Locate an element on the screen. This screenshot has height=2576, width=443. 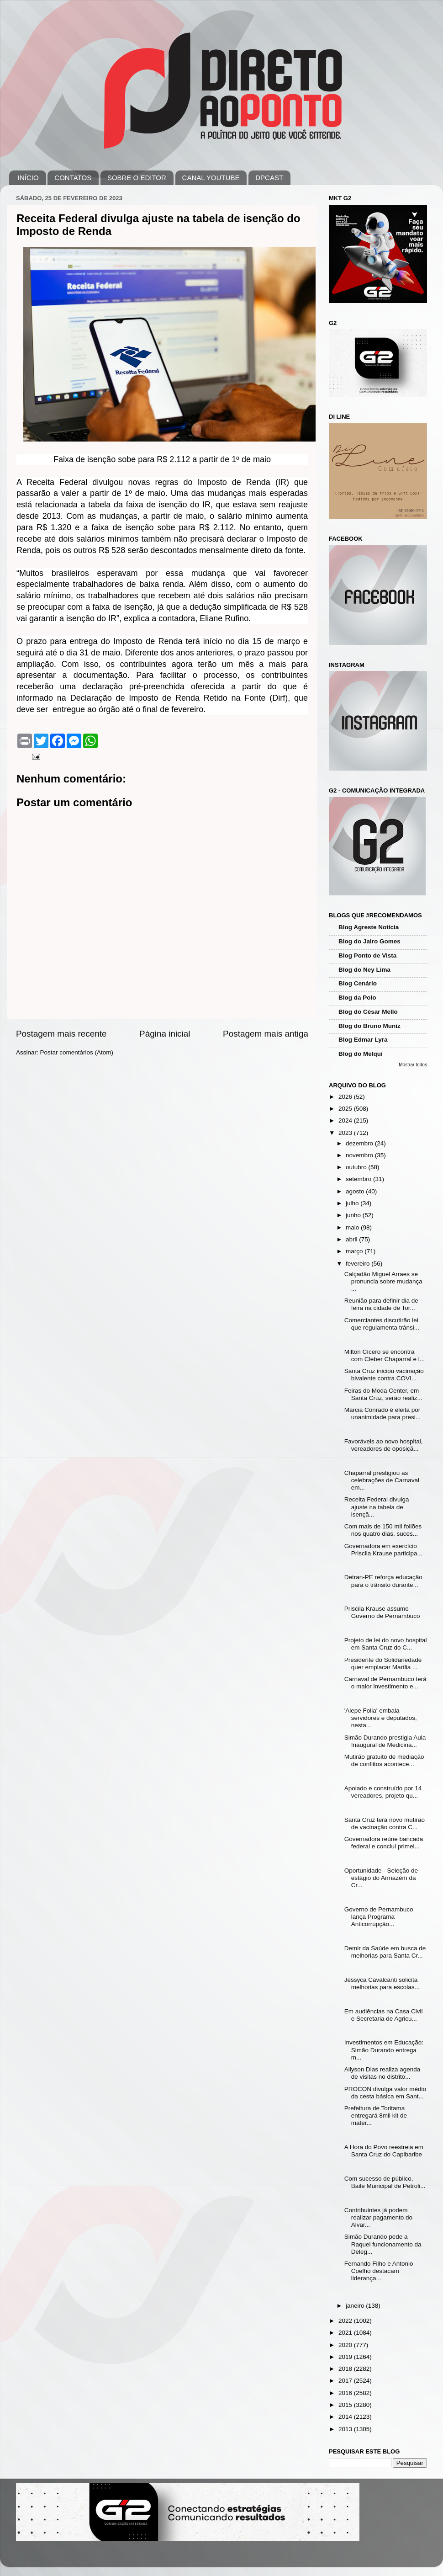
Simão Durando prestigia Aula Inaugural de Medicina... is located at coordinates (385, 1741).